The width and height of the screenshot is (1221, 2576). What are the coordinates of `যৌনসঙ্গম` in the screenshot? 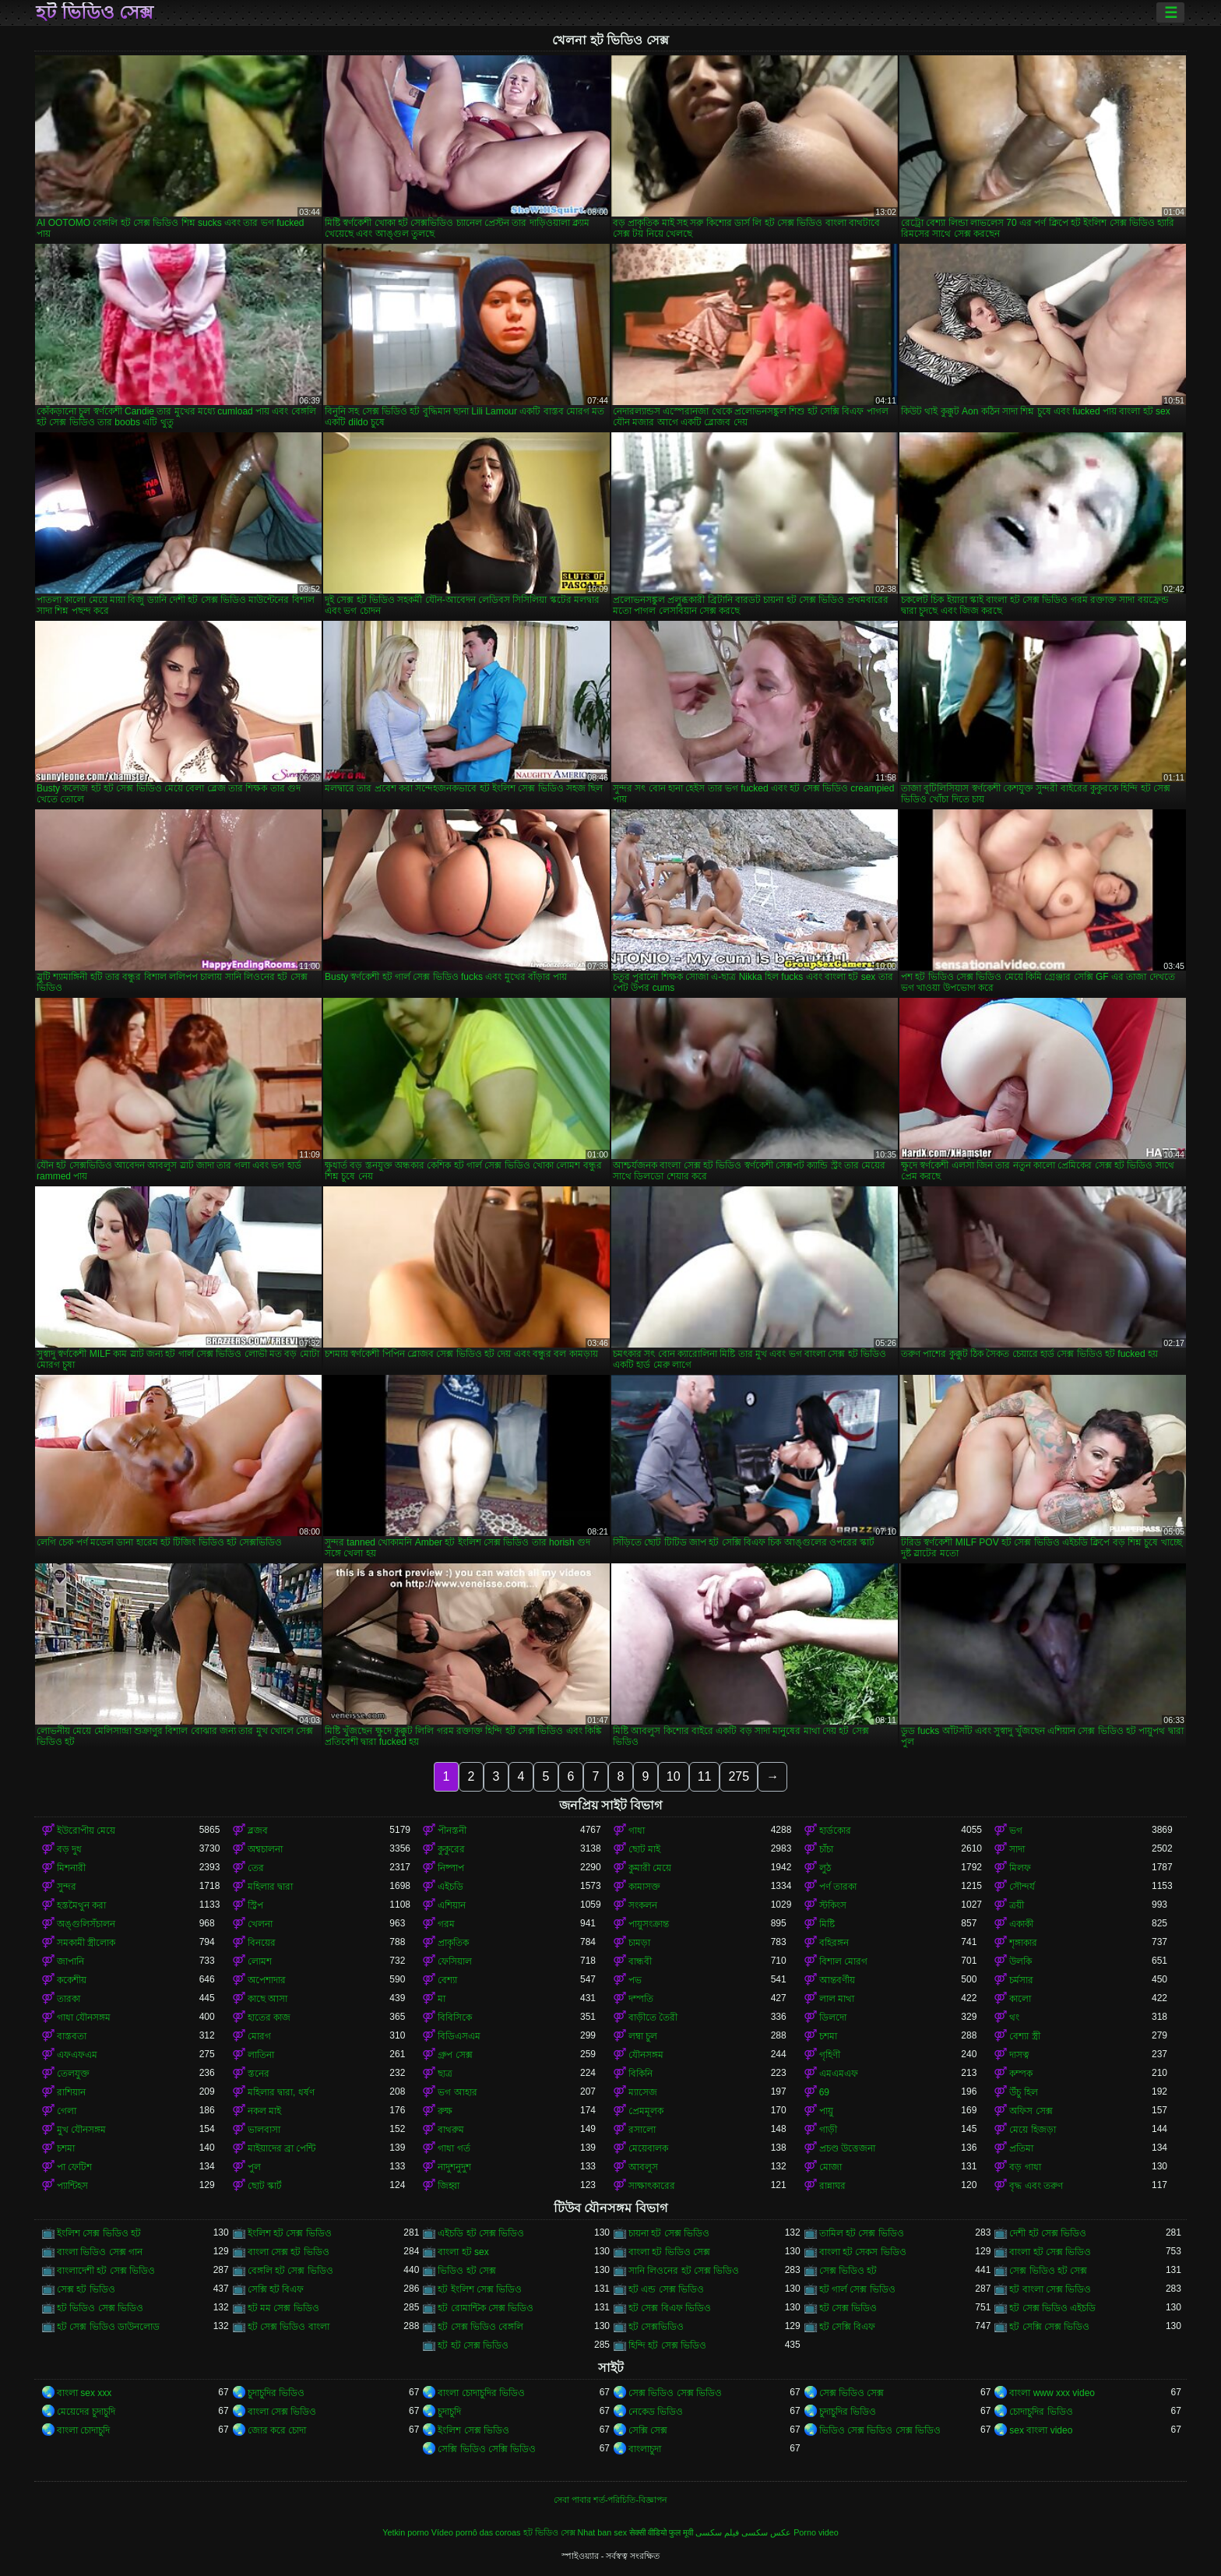 It's located at (645, 2054).